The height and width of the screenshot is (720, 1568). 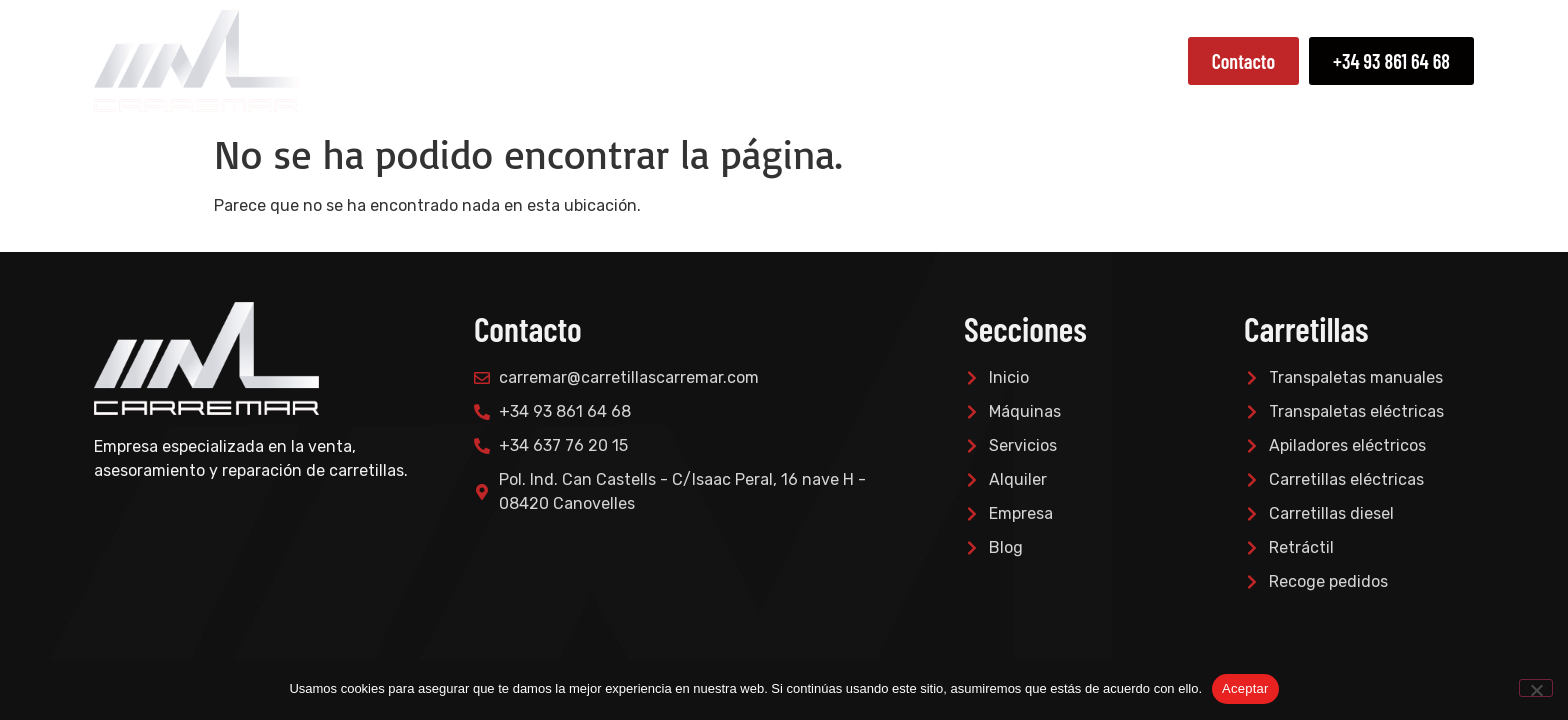 What do you see at coordinates (1070, 61) in the screenshot?
I see `Alquiler` at bounding box center [1070, 61].